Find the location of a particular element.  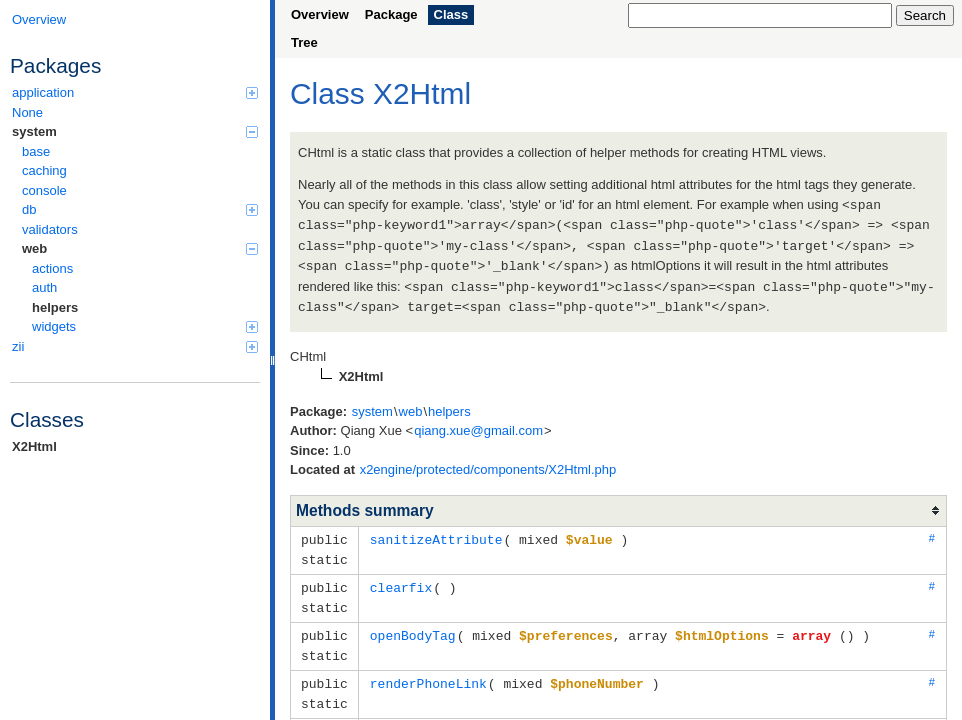

widgets is located at coordinates (145, 326).